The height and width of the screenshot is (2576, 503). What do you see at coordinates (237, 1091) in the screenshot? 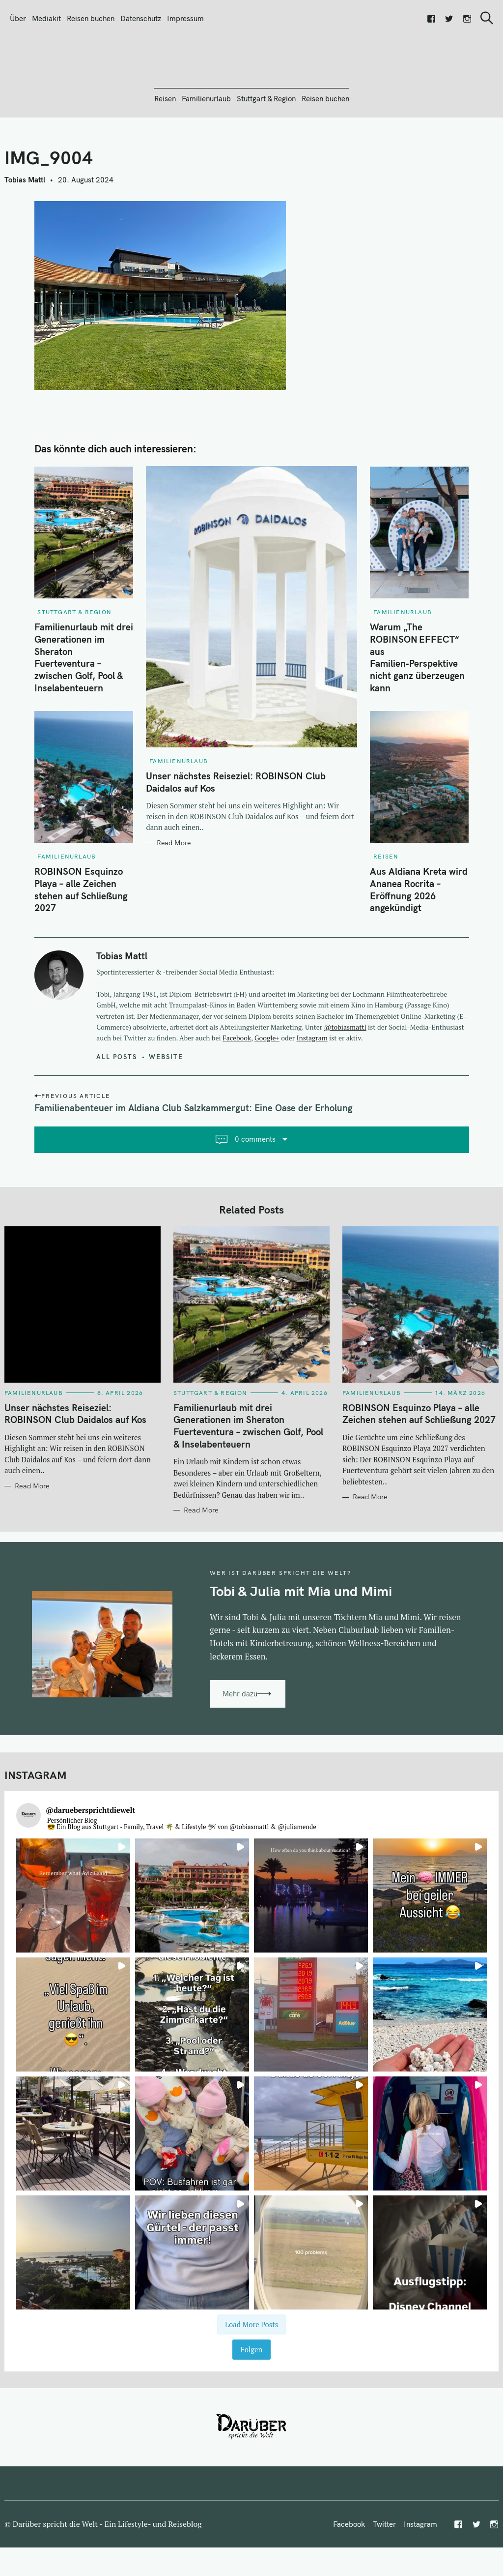
I see `Facebook` at bounding box center [237, 1091].